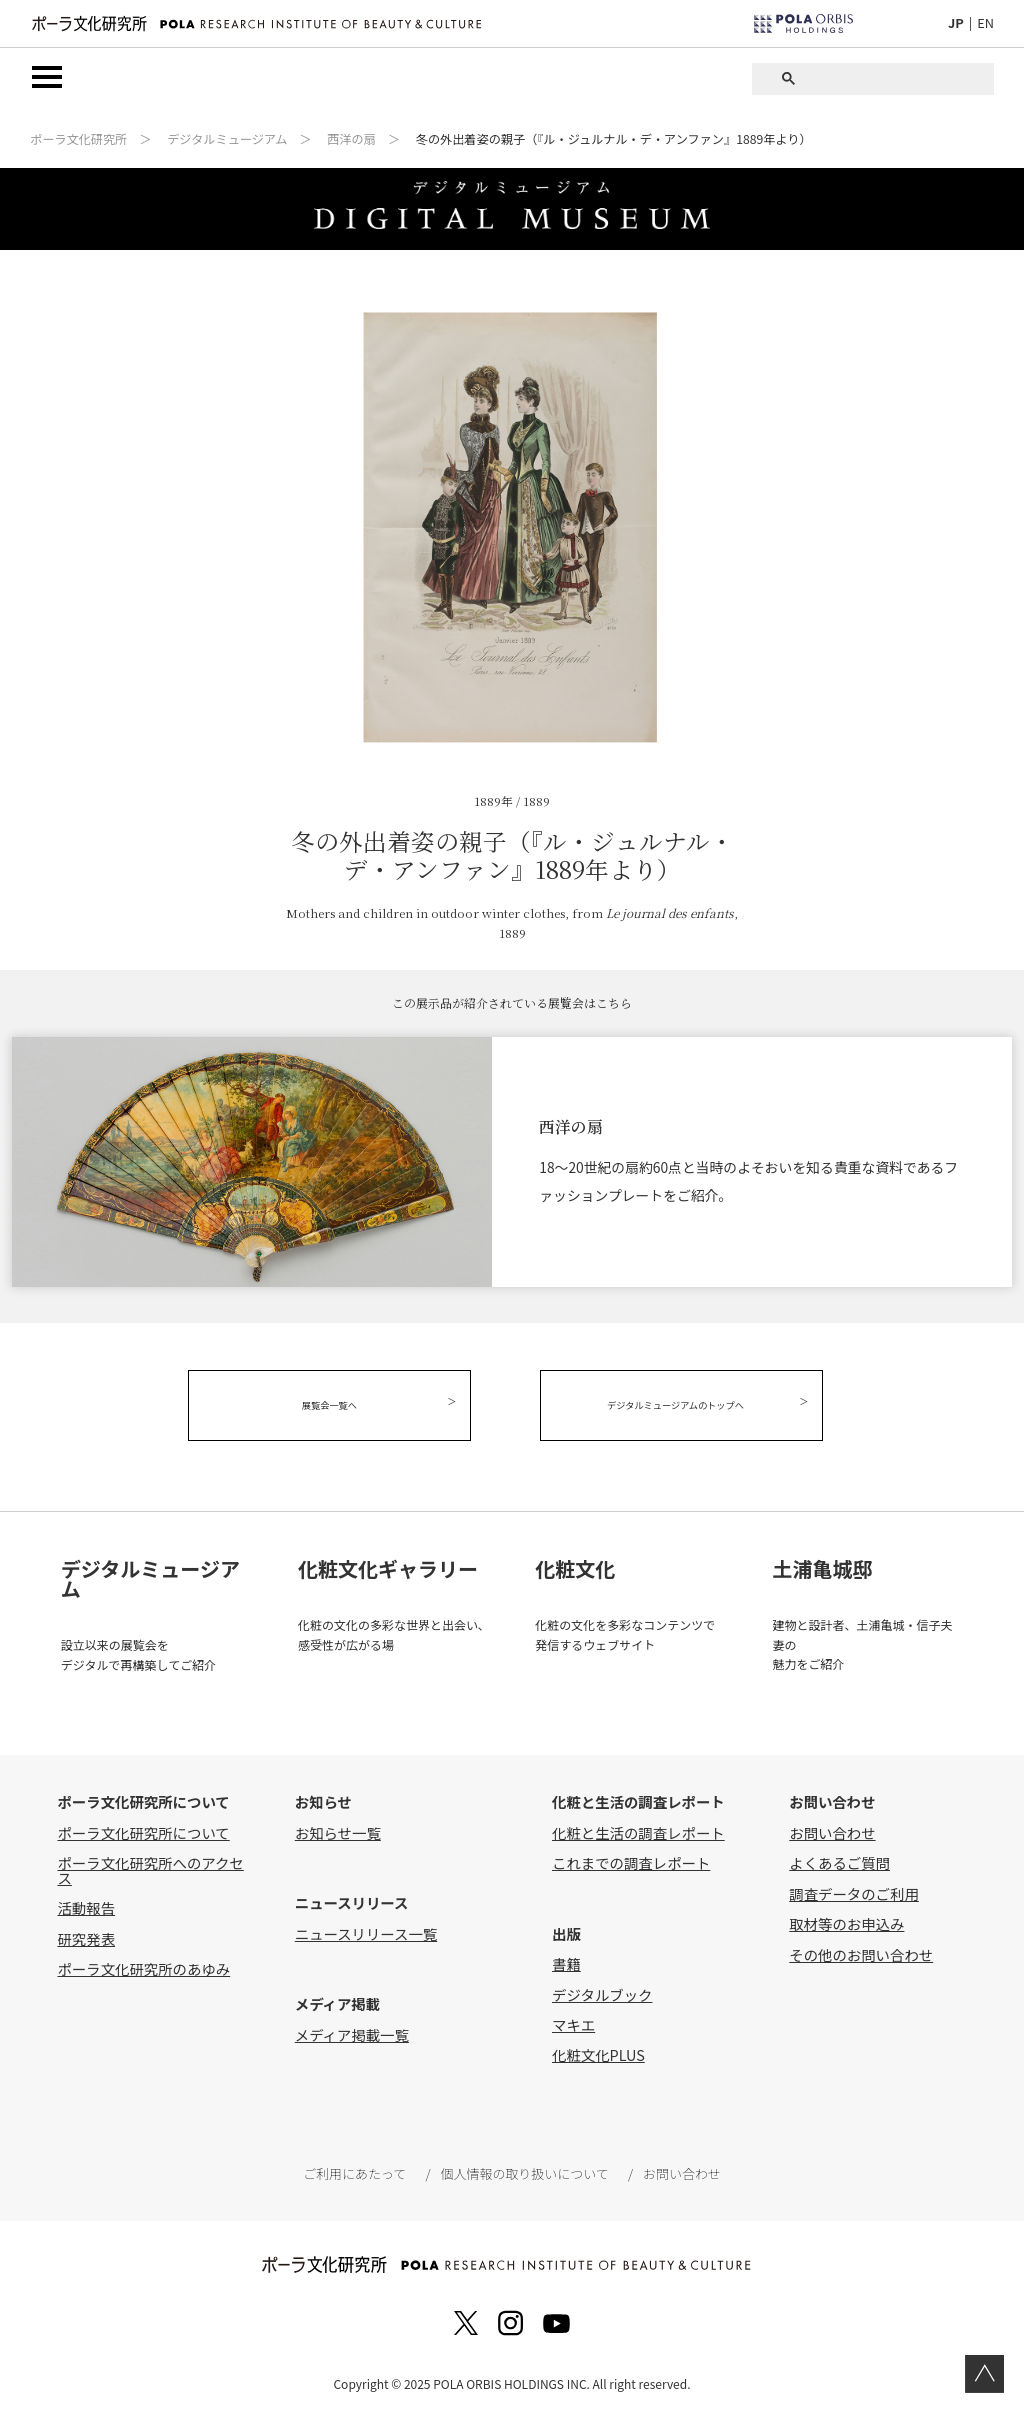 The height and width of the screenshot is (2413, 1024). What do you see at coordinates (352, 2031) in the screenshot?
I see `メディア掲載一覧` at bounding box center [352, 2031].